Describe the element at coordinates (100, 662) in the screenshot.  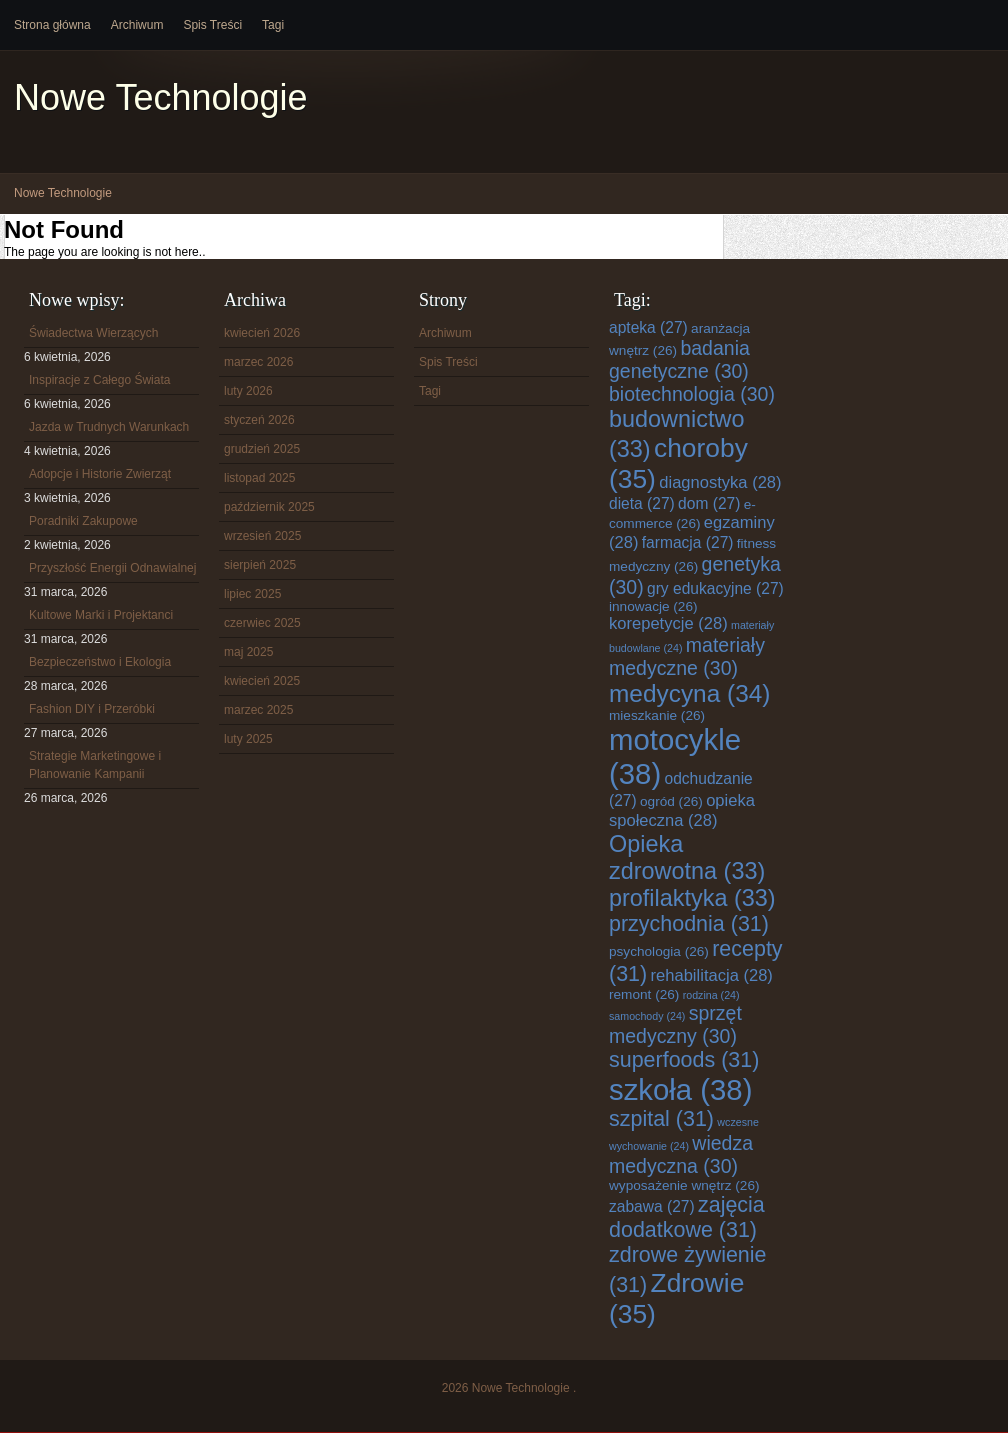
I see `Bezpieczeństwo i Ekologia` at that location.